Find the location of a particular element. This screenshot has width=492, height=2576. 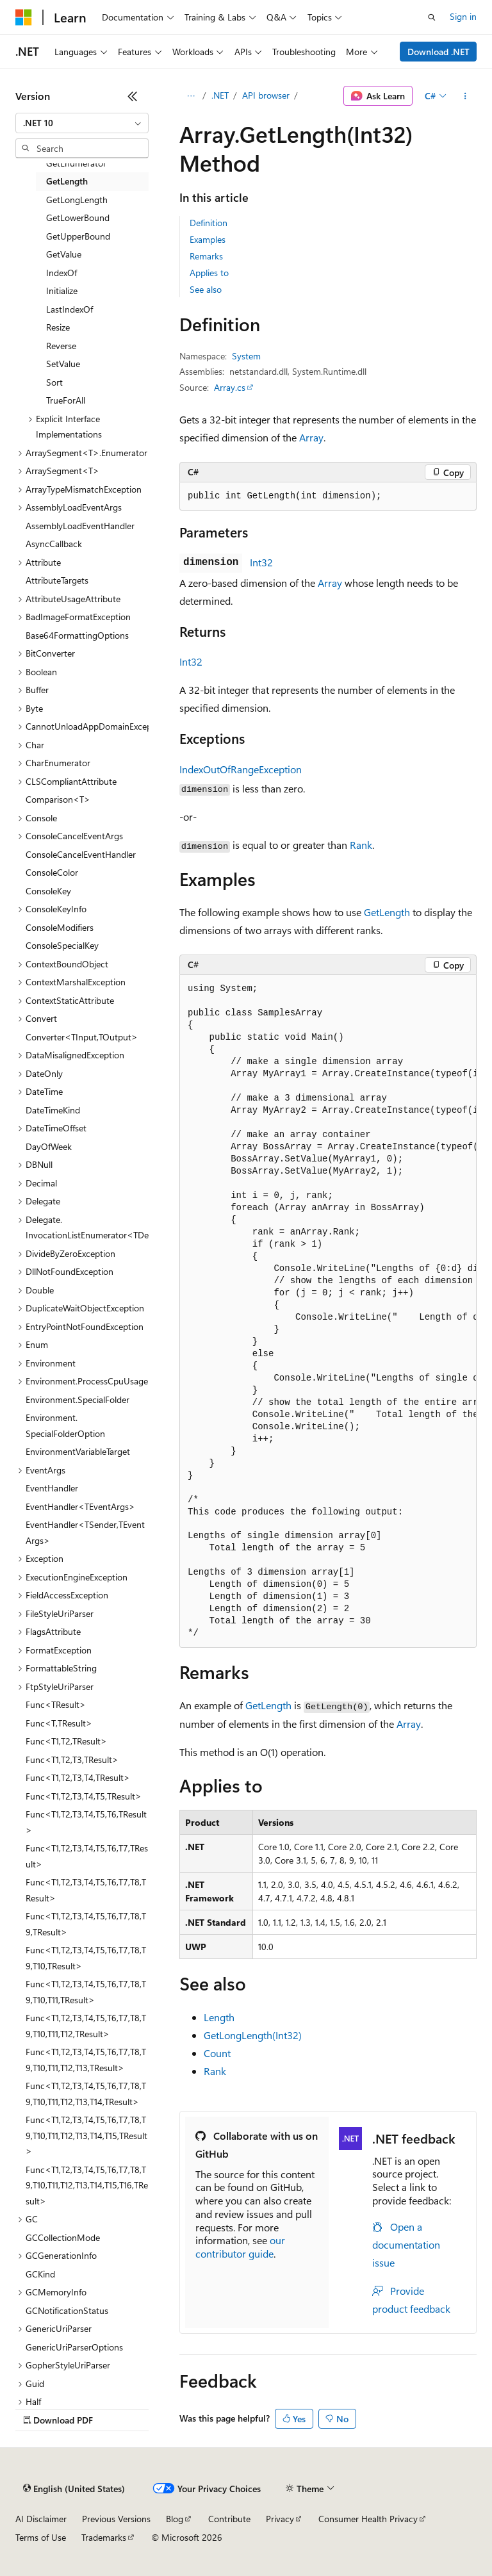

GetLength is located at coordinates (387, 912).